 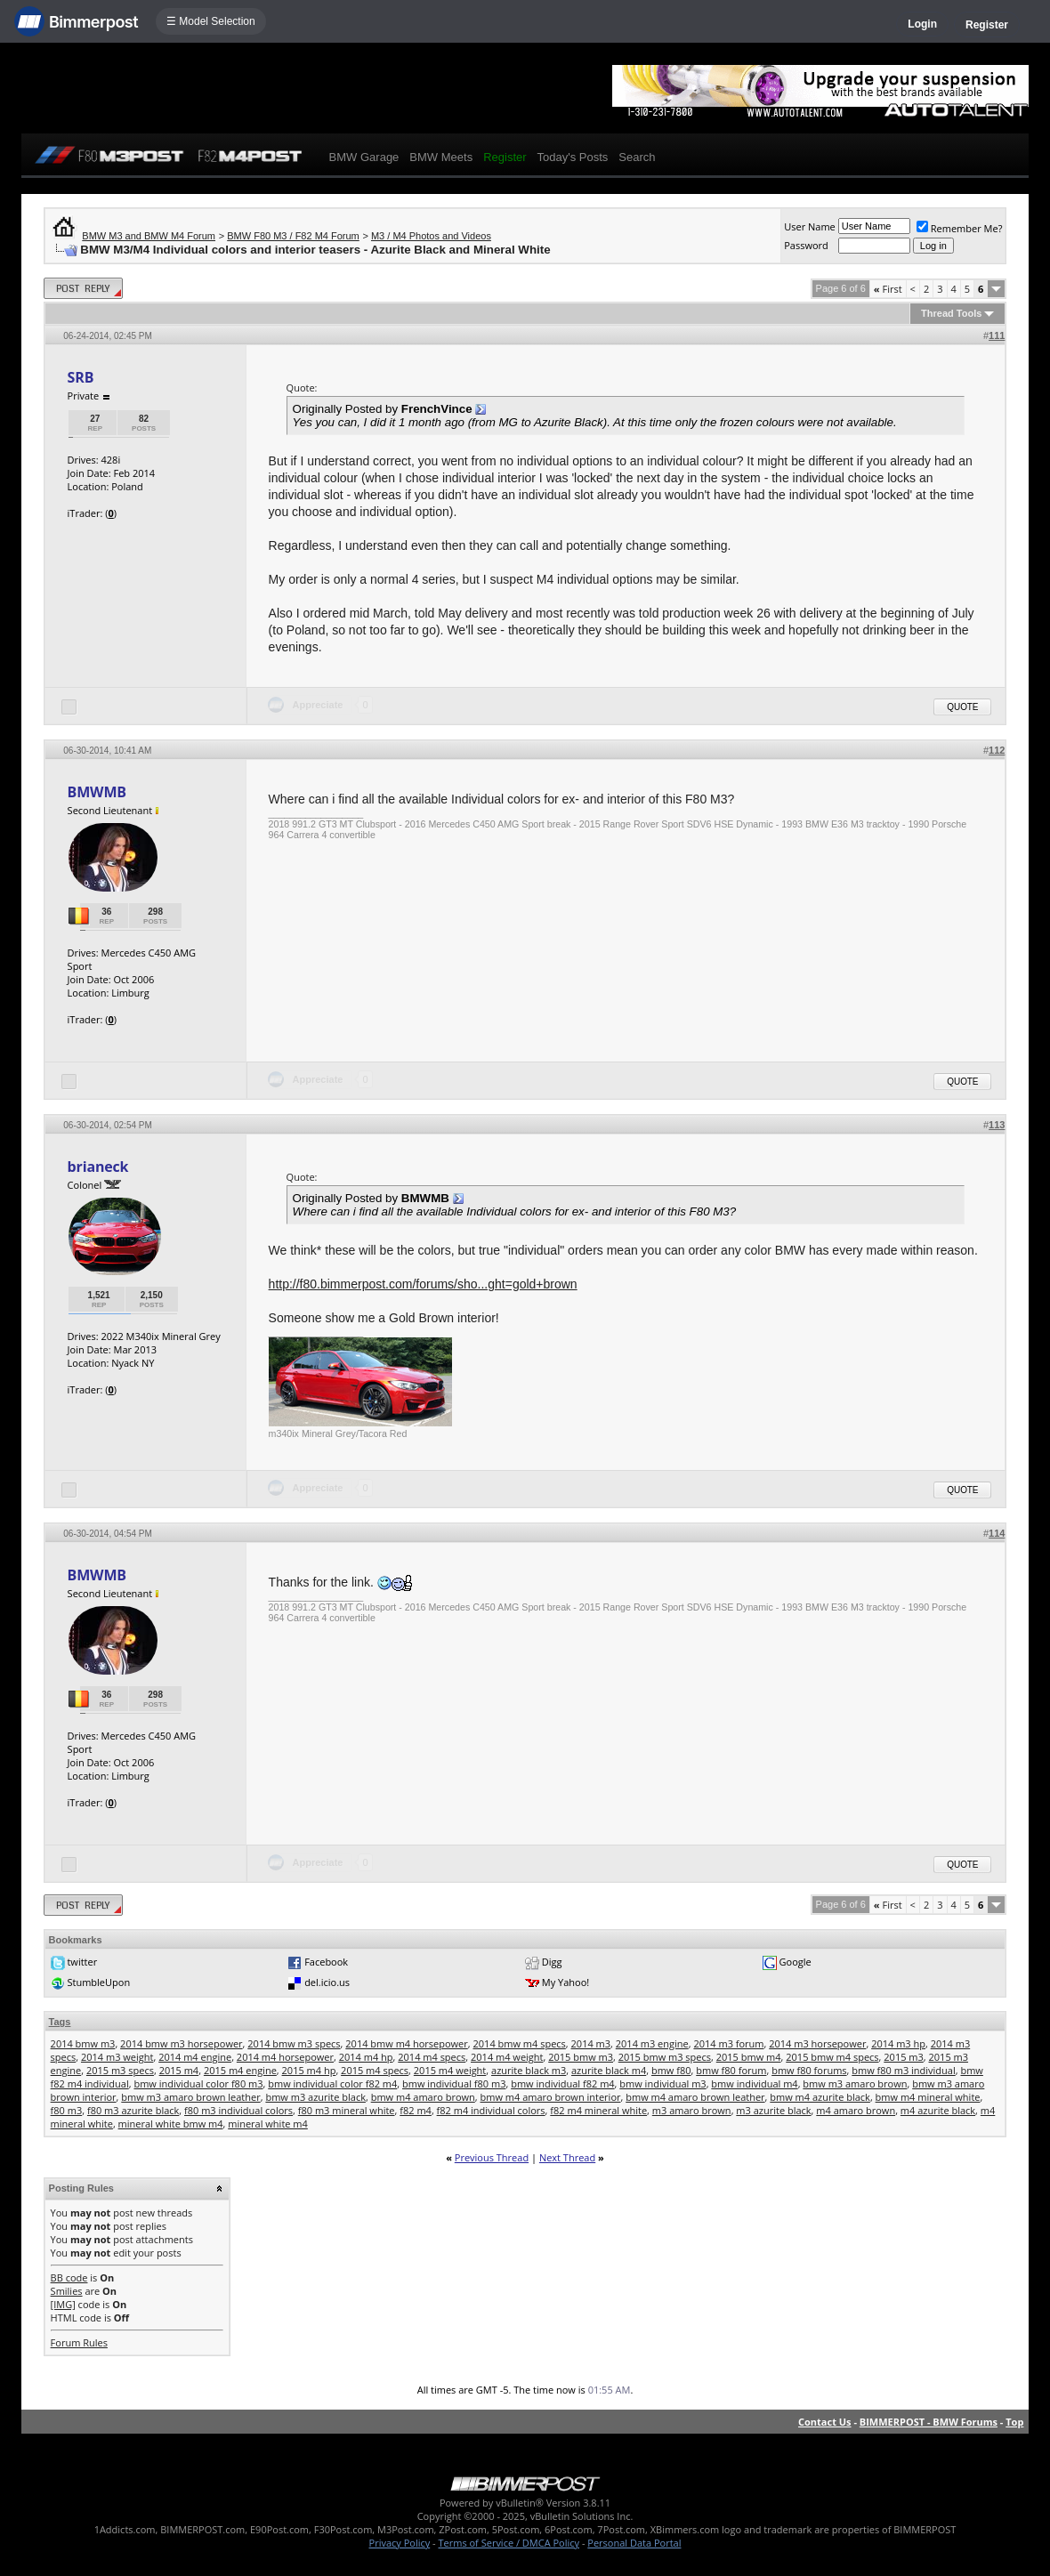 What do you see at coordinates (960, 228) in the screenshot?
I see `Remember Me?` at bounding box center [960, 228].